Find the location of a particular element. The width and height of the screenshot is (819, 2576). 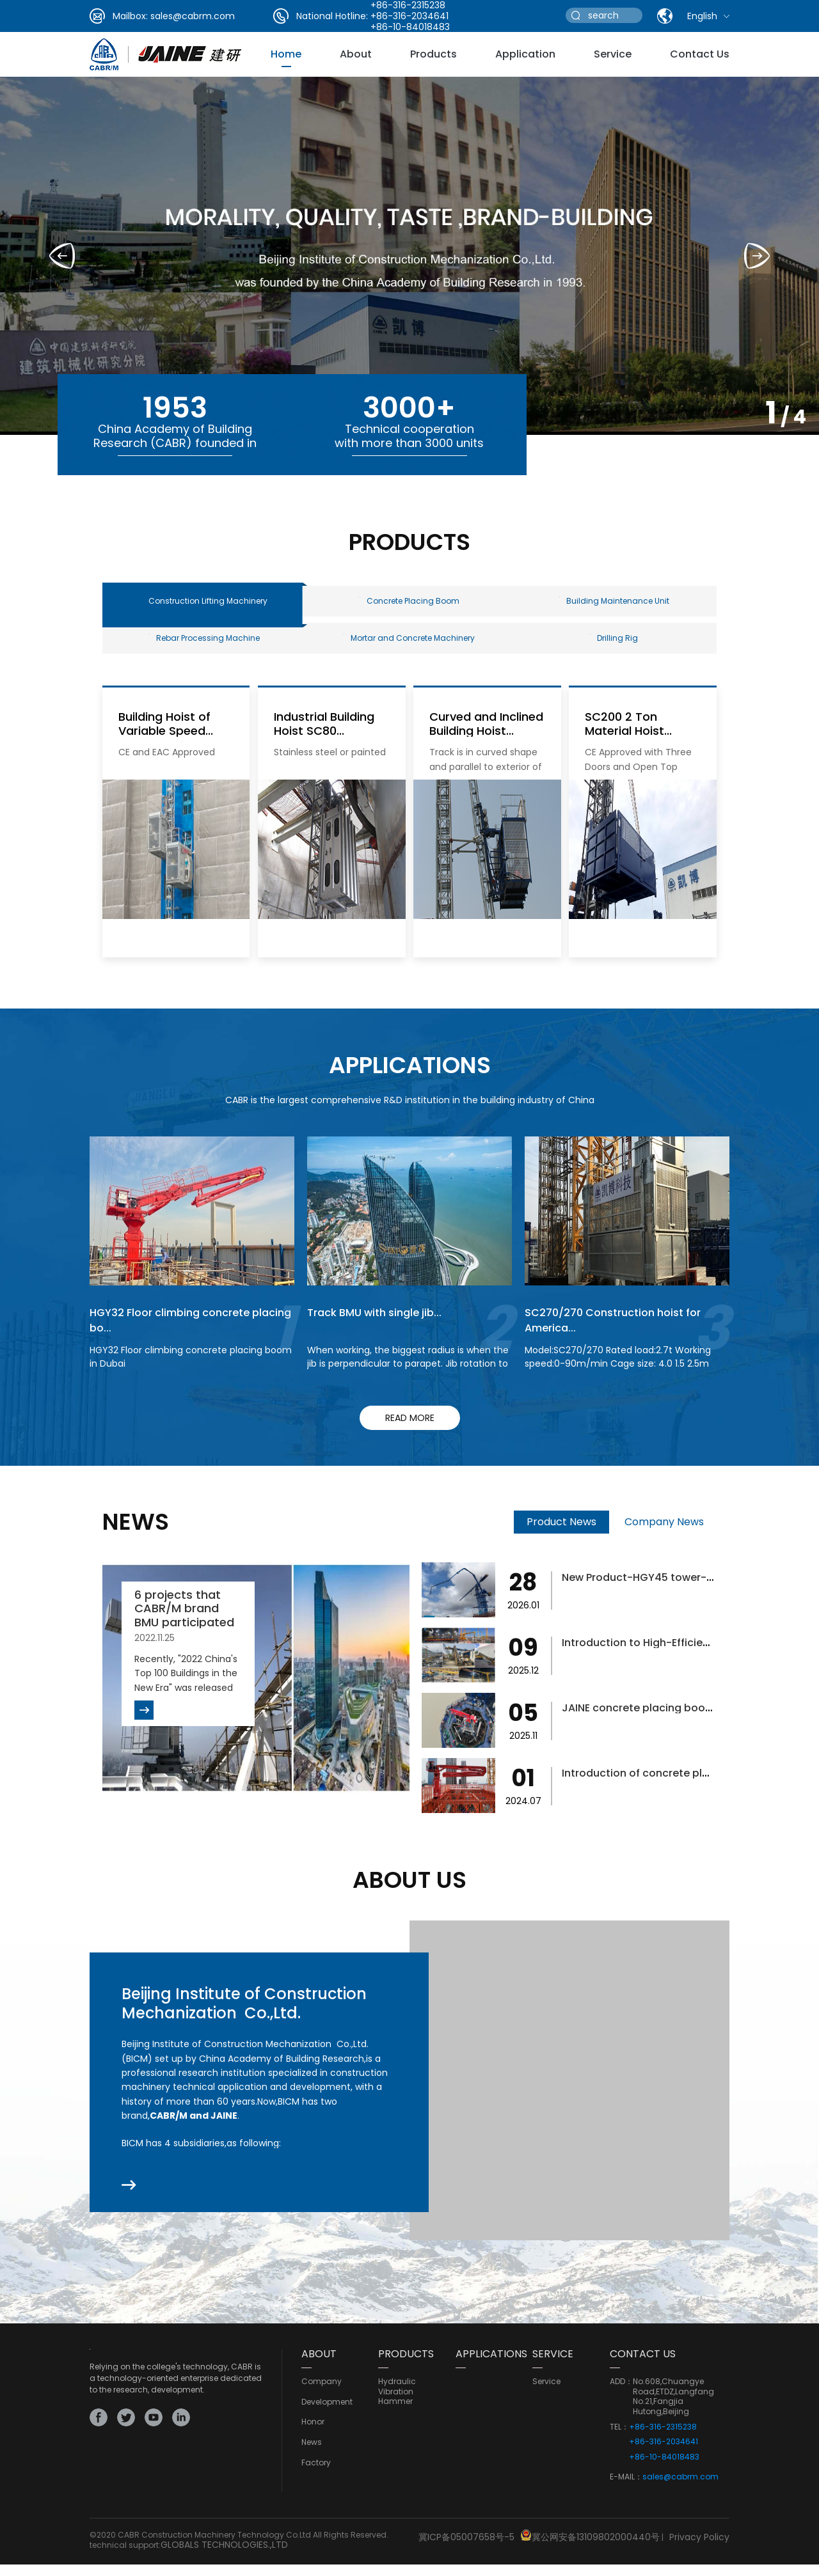

HGY32 Floor climbing concrete placing bo... is located at coordinates (178, 1334).